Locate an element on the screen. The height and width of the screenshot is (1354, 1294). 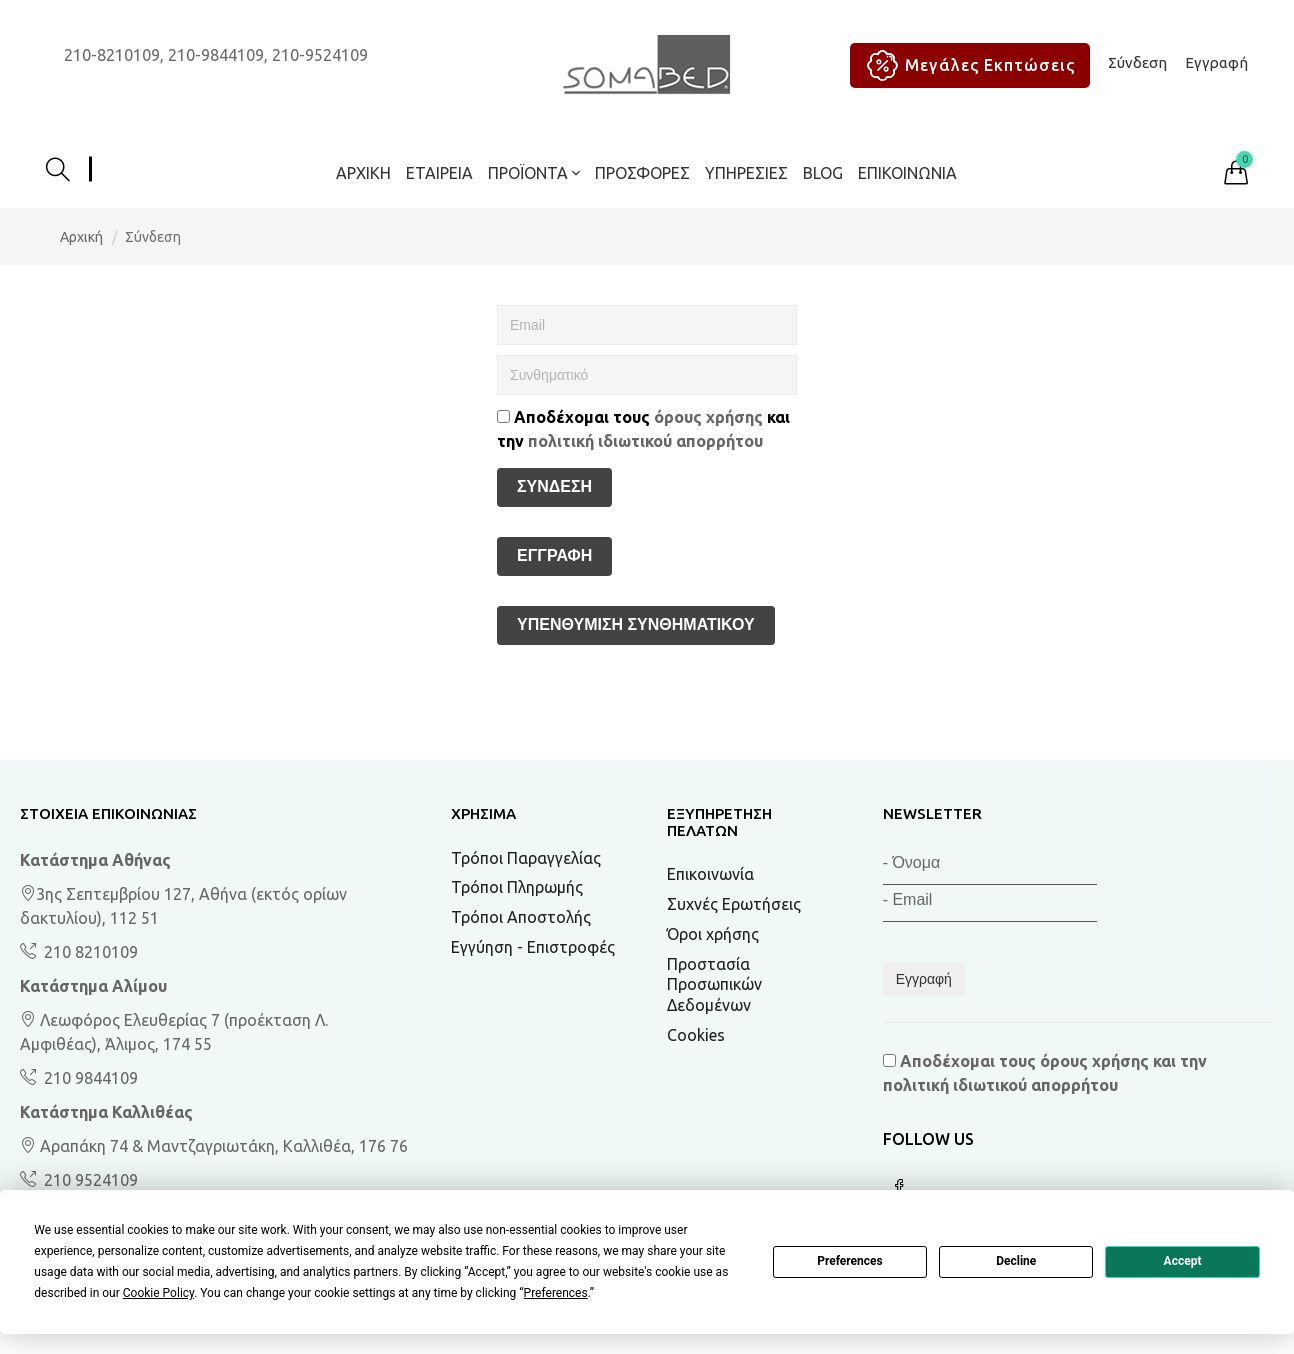
Υπηρεσίες is located at coordinates (746, 173).